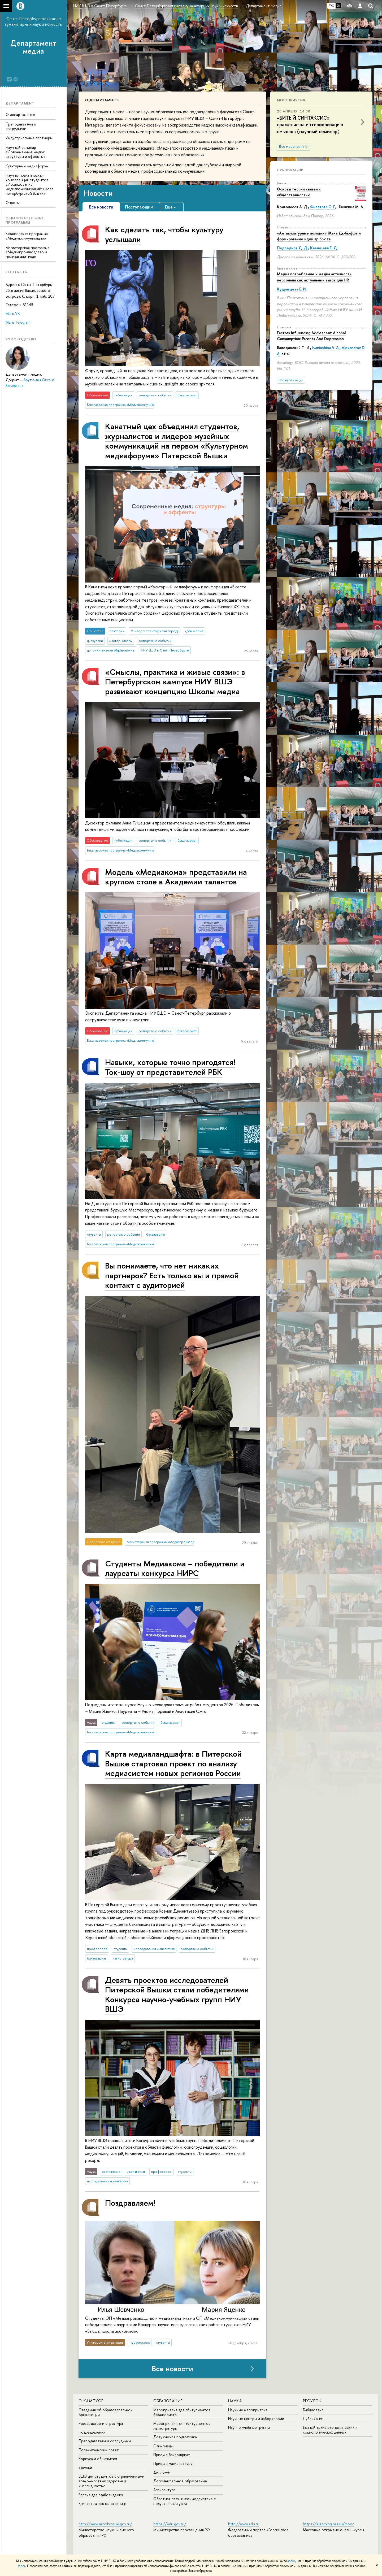  Describe the element at coordinates (256, 2418) in the screenshot. I see `Научные центры и лаборатории` at that location.